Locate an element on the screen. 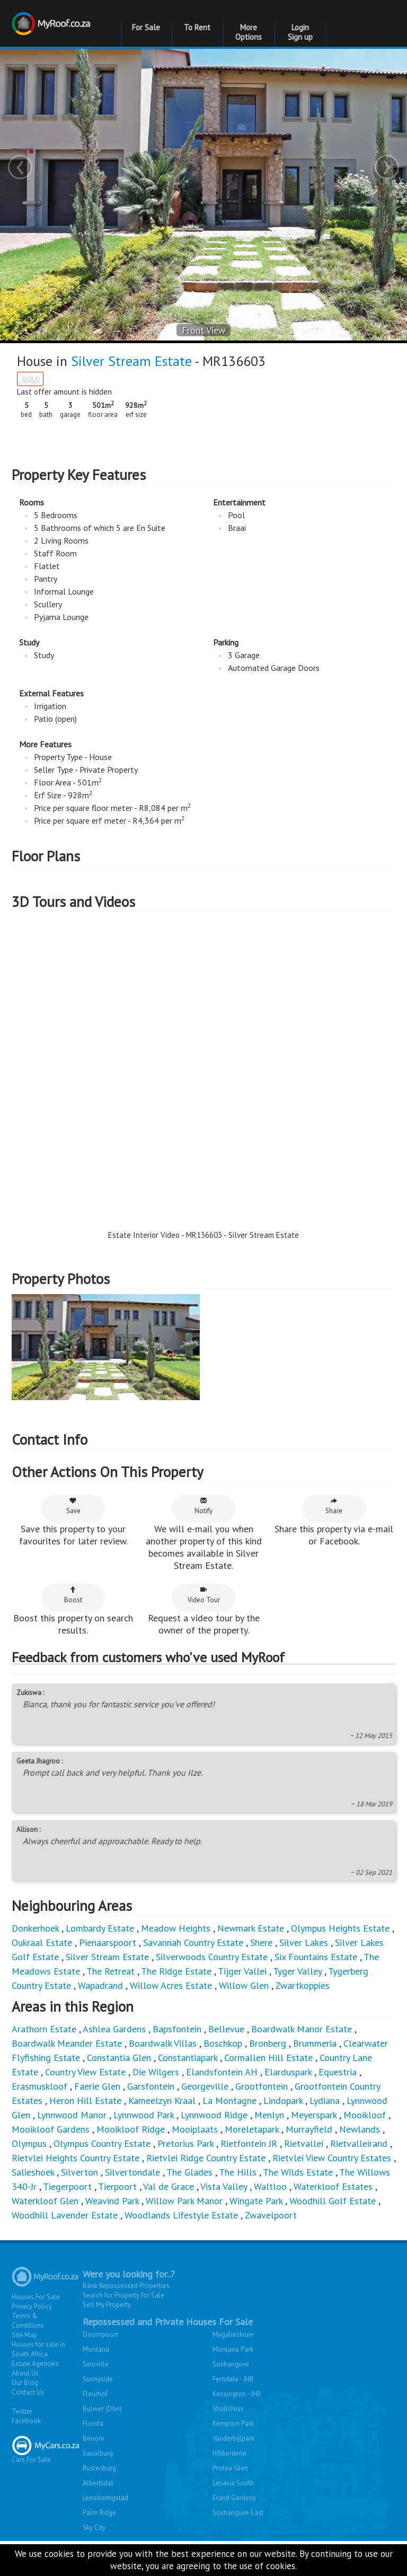 The height and width of the screenshot is (2576, 407). Boost is located at coordinates (73, 1595).